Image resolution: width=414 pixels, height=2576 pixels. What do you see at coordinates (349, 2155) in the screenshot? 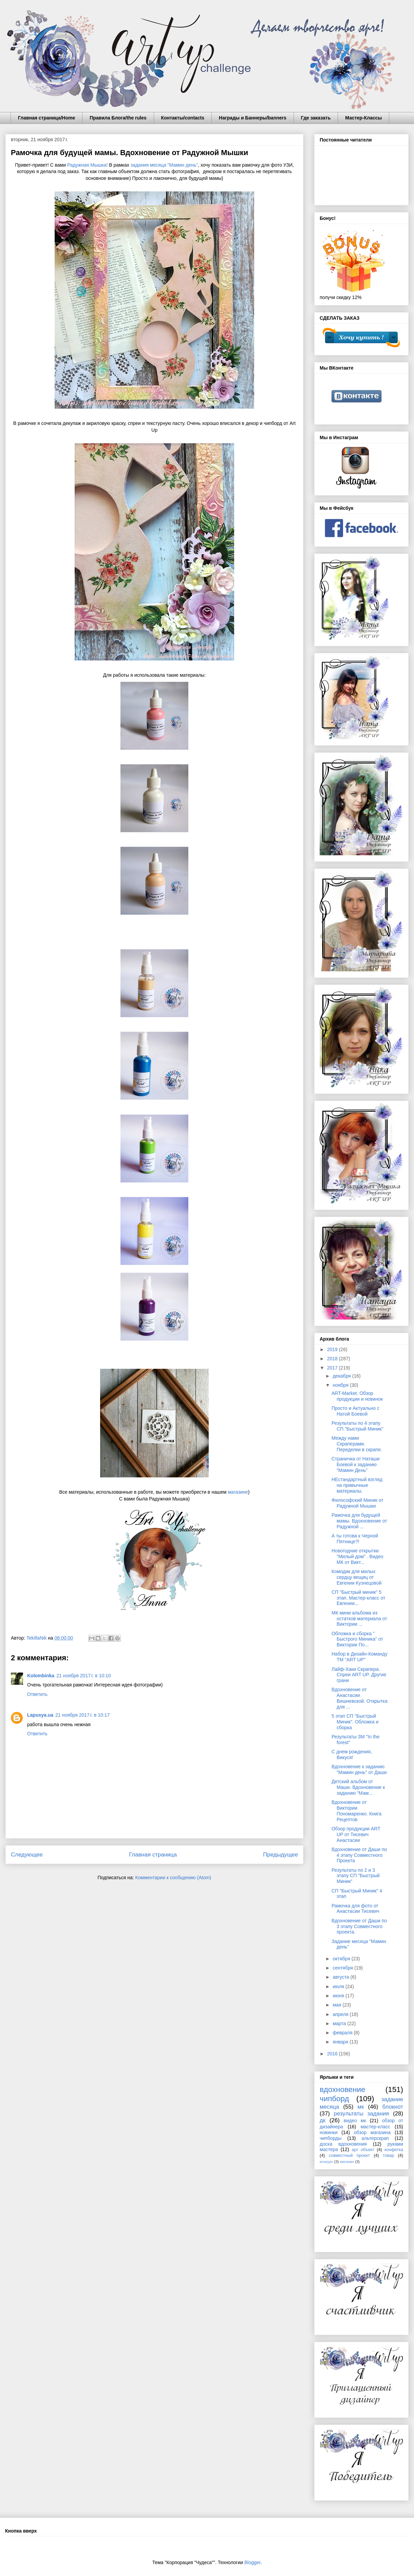
I see `совместный проект` at bounding box center [349, 2155].